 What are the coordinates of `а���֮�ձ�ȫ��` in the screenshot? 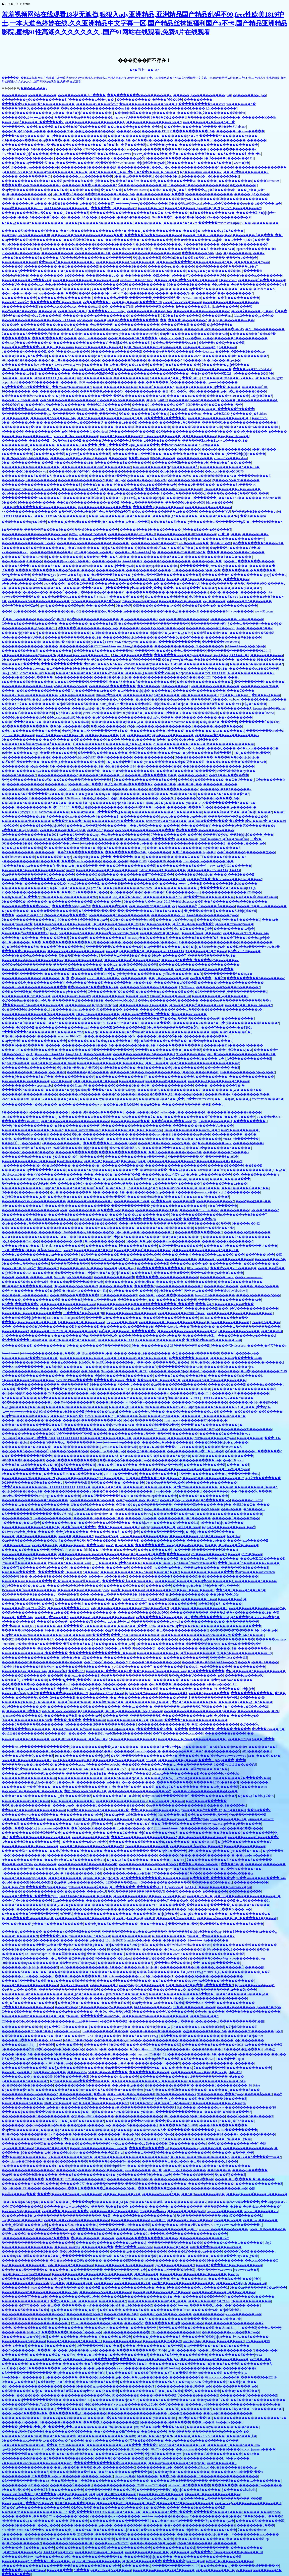 It's located at (15, 2489).